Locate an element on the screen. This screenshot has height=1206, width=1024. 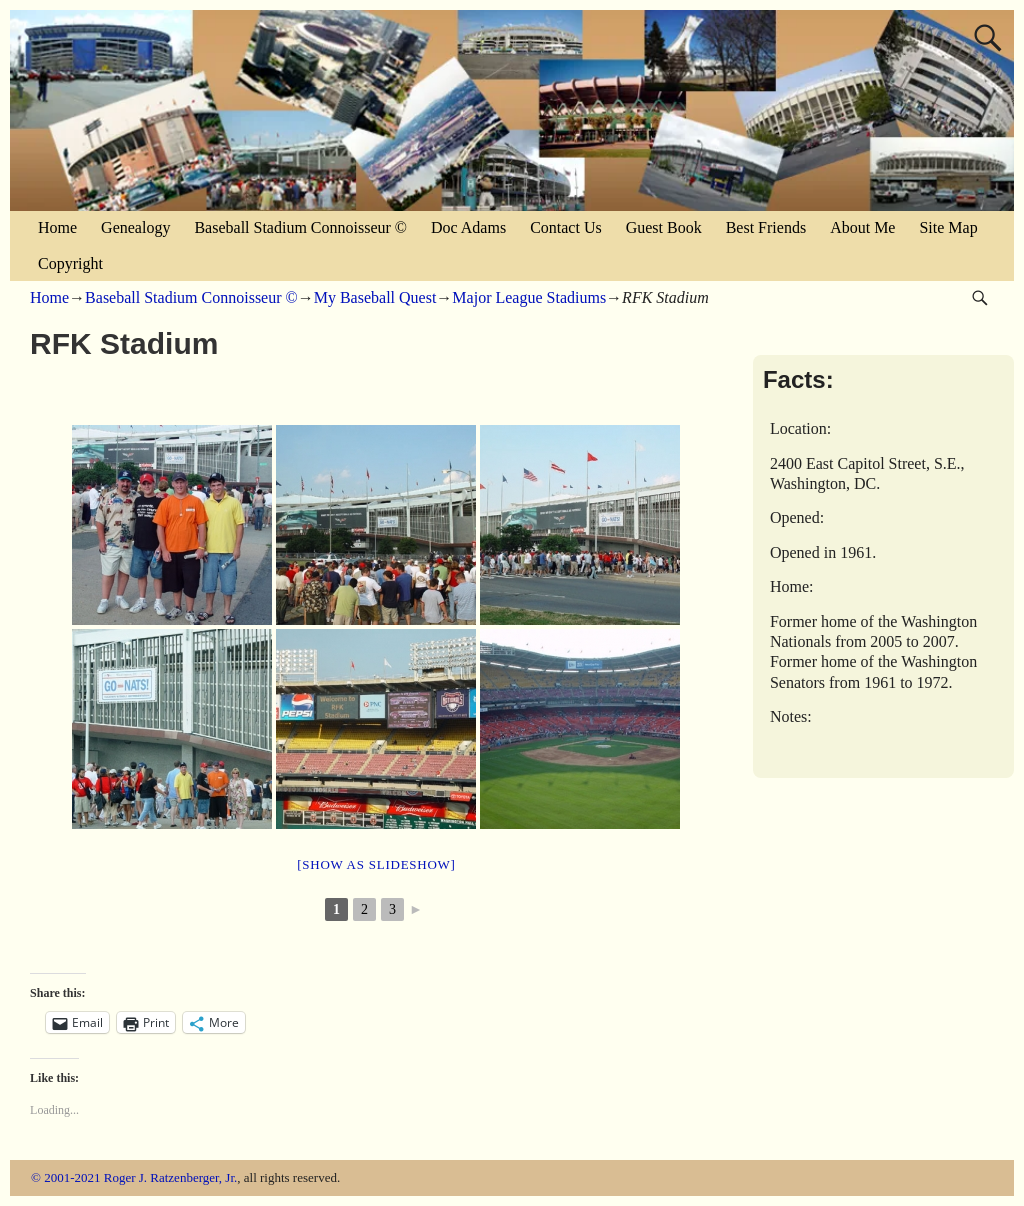
Best Friends is located at coordinates (766, 227).